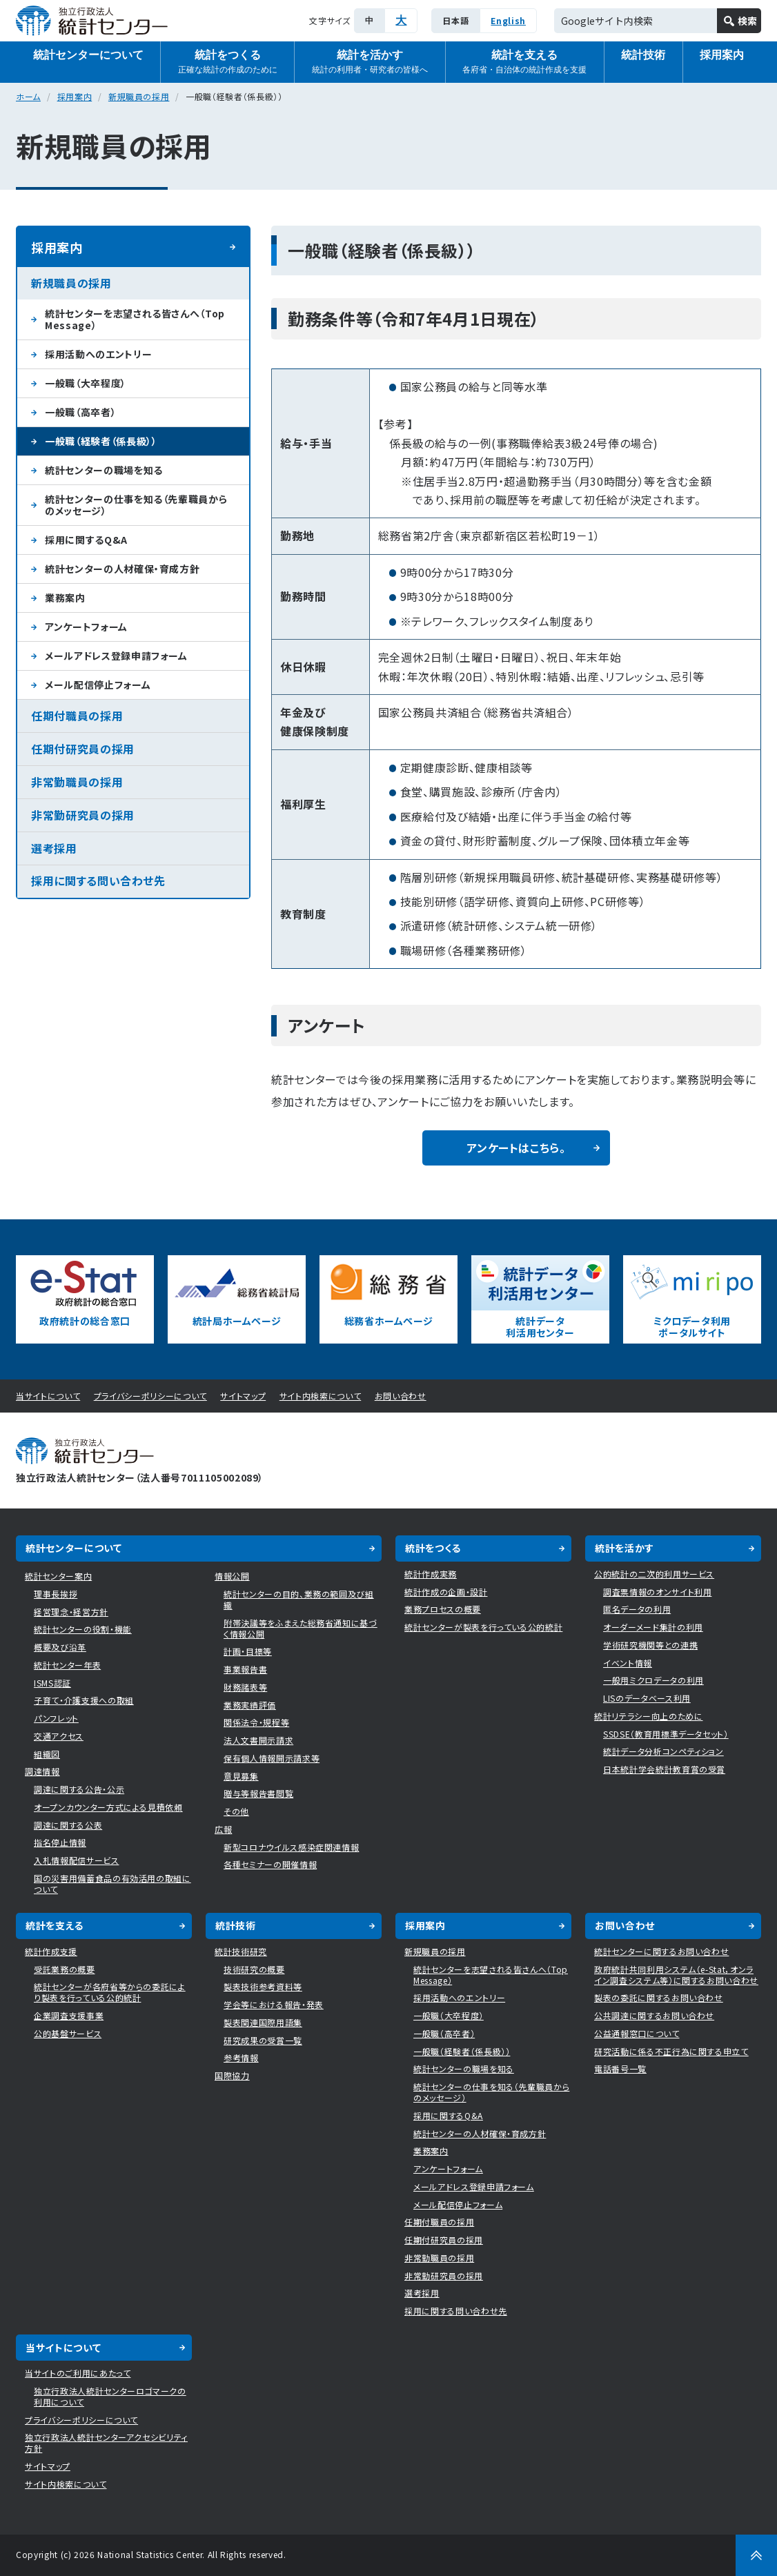 The width and height of the screenshot is (777, 2576). I want to click on 受託業務の概要, so click(64, 1969).